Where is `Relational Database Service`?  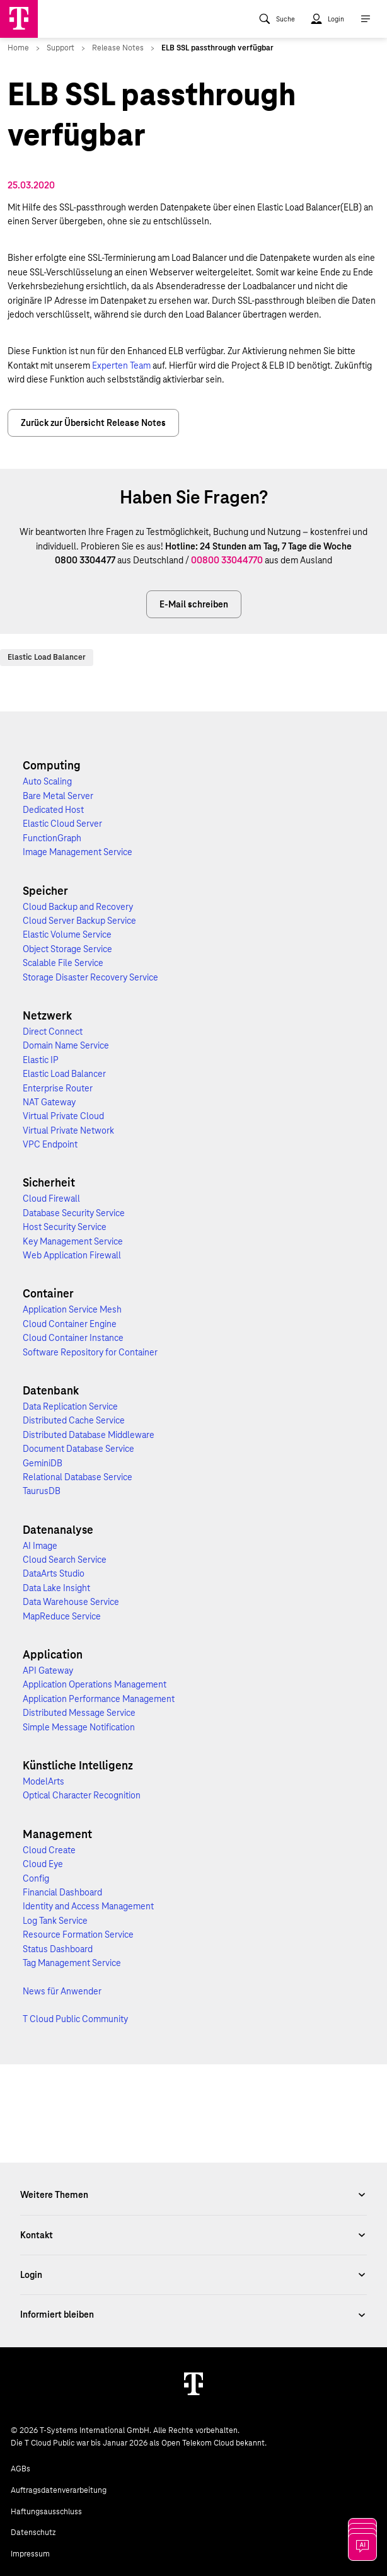 Relational Database Service is located at coordinates (77, 1477).